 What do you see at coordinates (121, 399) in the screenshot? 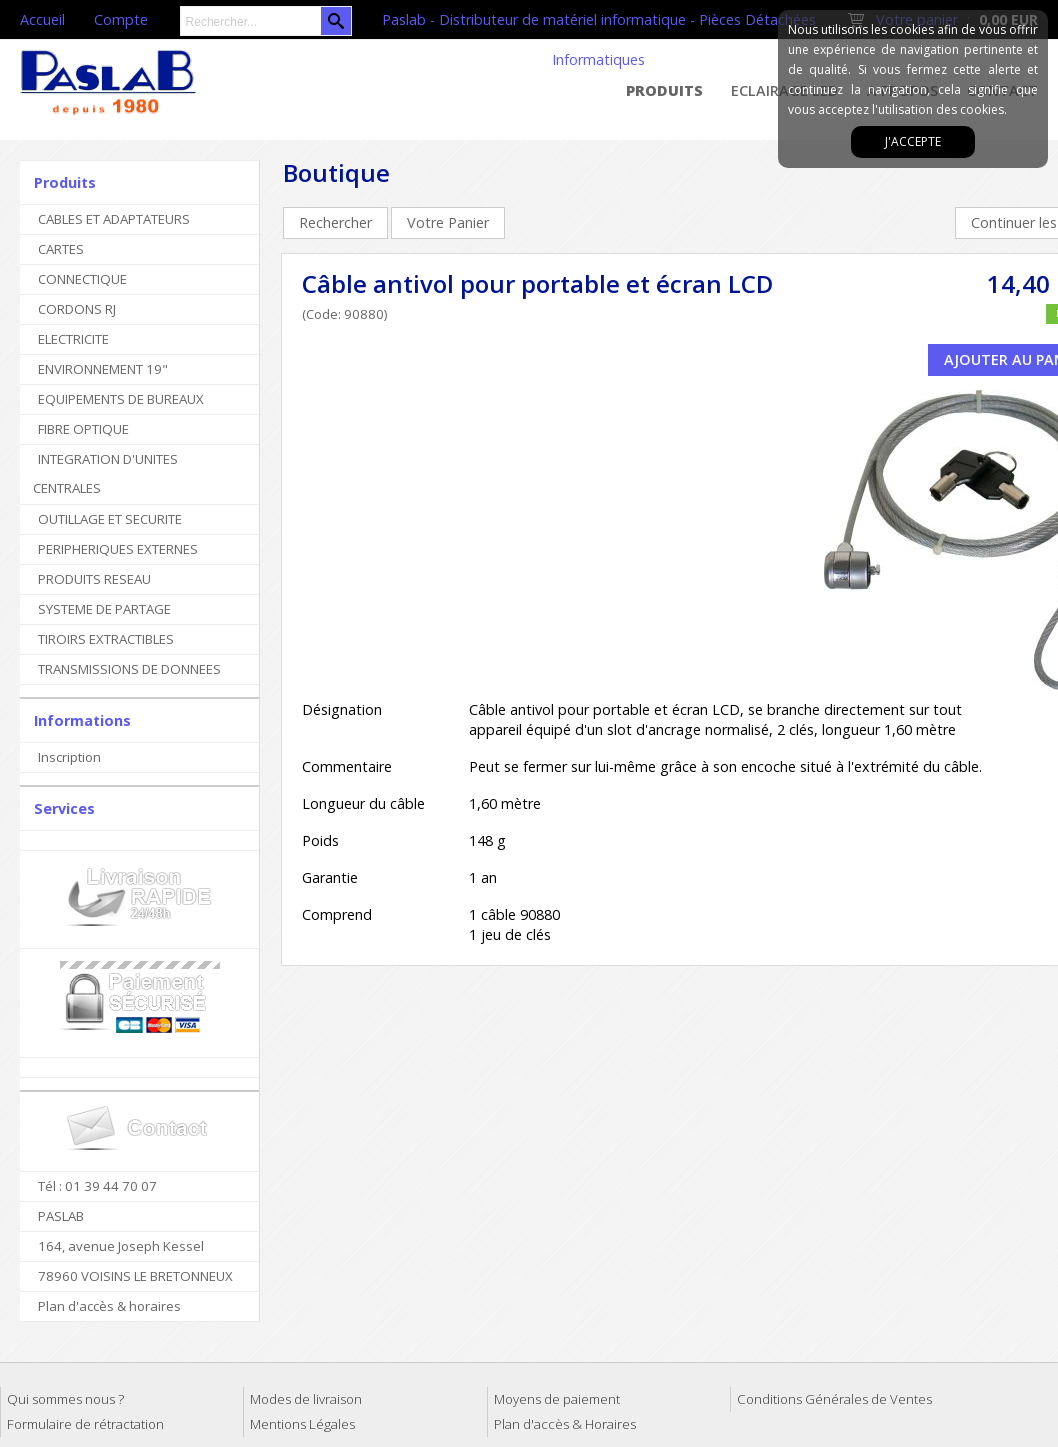
I see `EQUIPEMENTS DE BUREAUX` at bounding box center [121, 399].